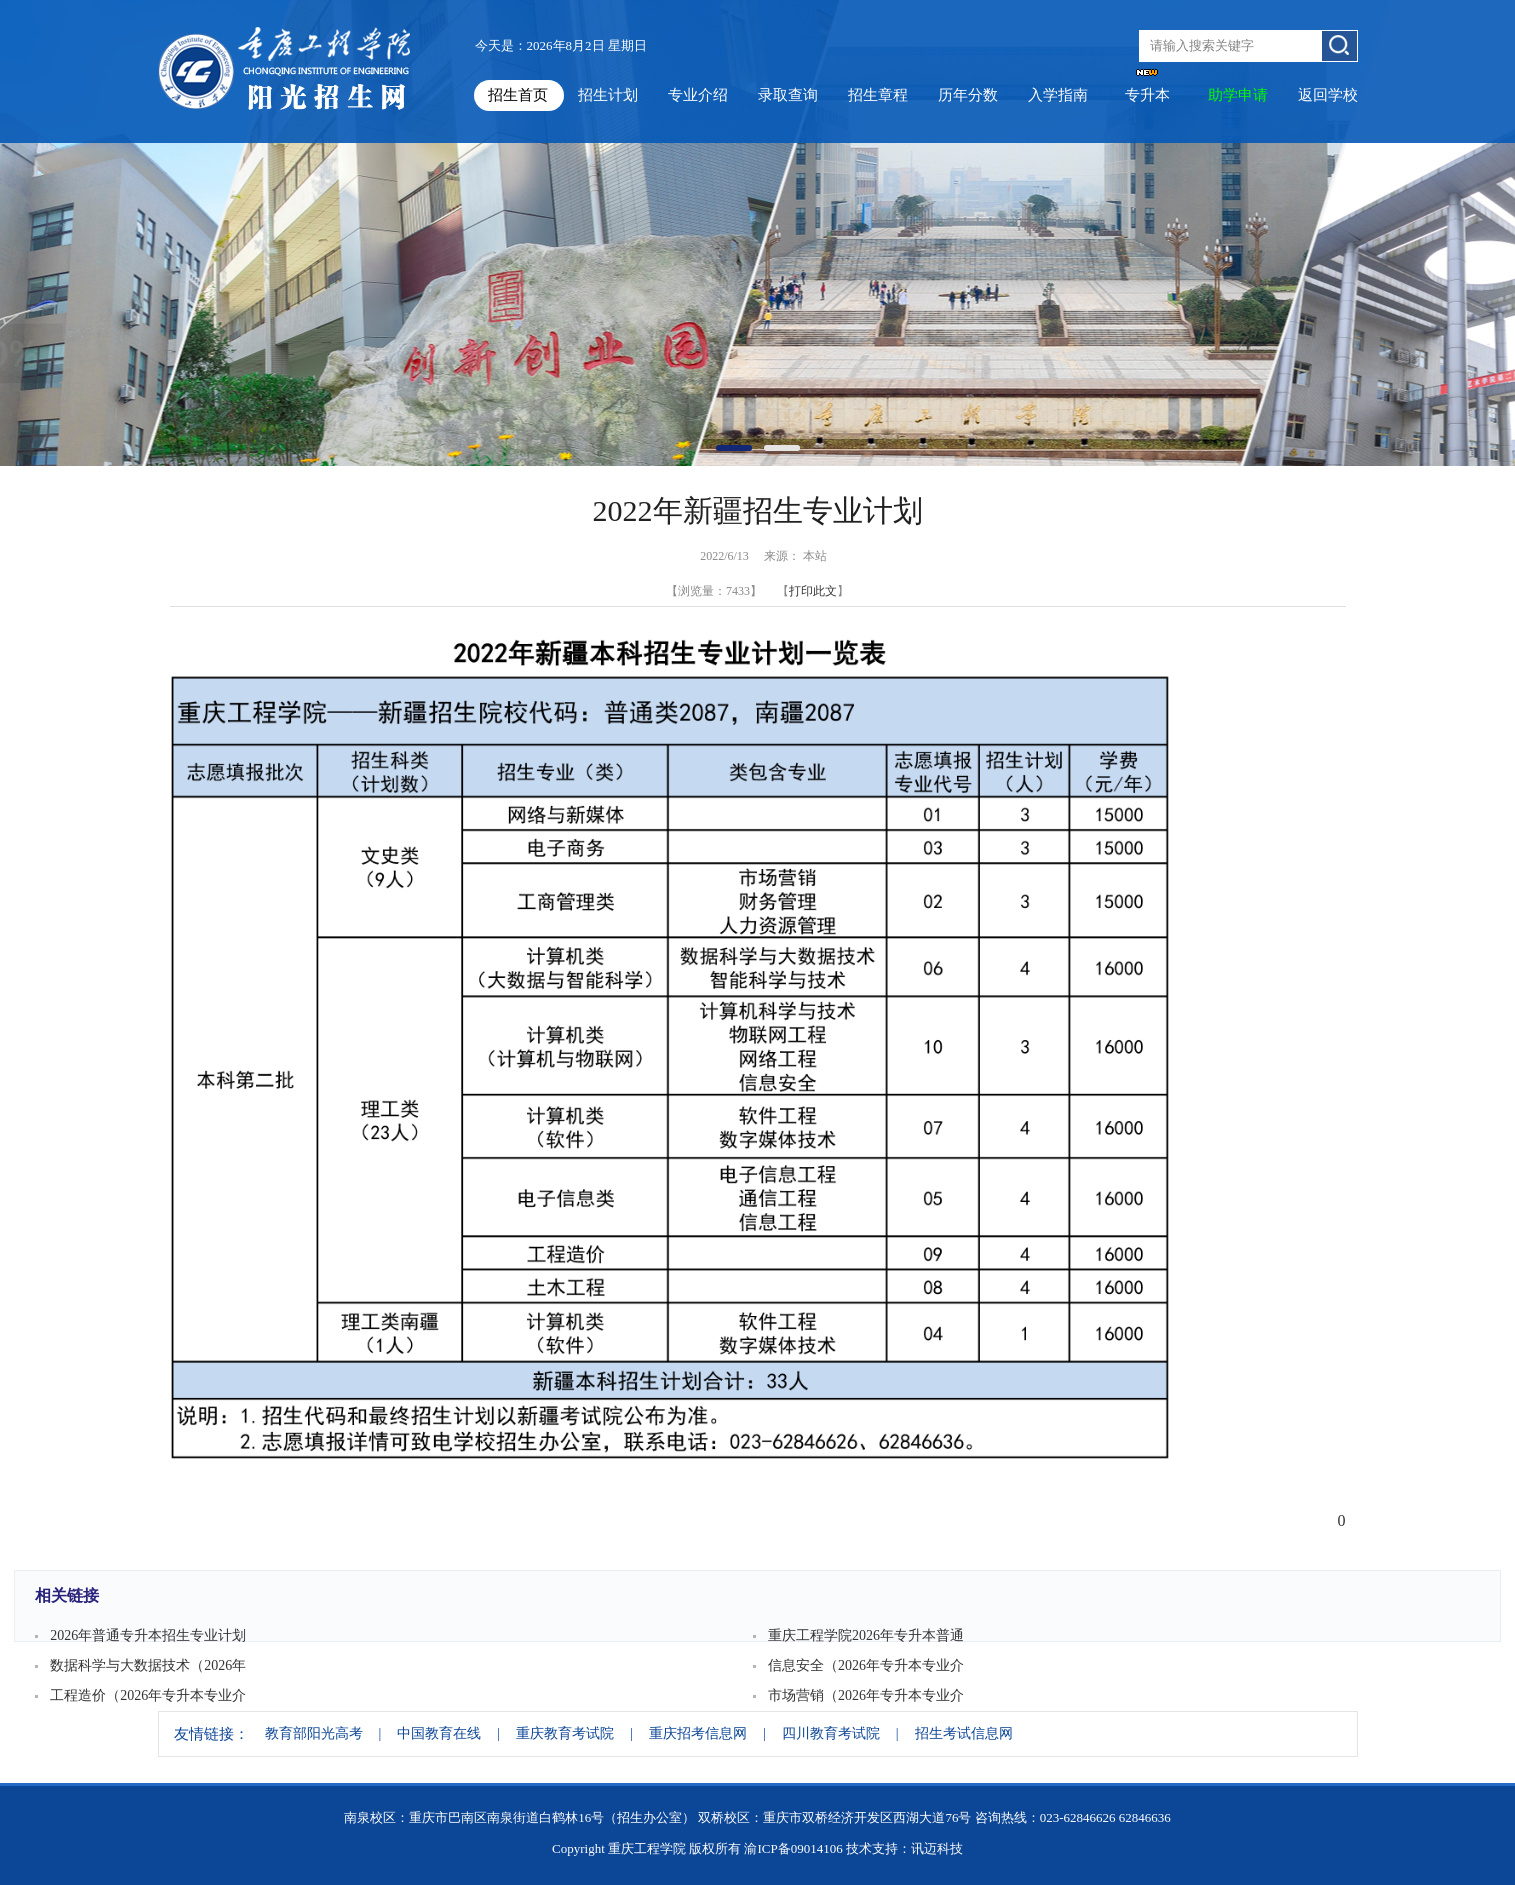 Image resolution: width=1515 pixels, height=1885 pixels. What do you see at coordinates (439, 1733) in the screenshot?
I see `中国教育在线` at bounding box center [439, 1733].